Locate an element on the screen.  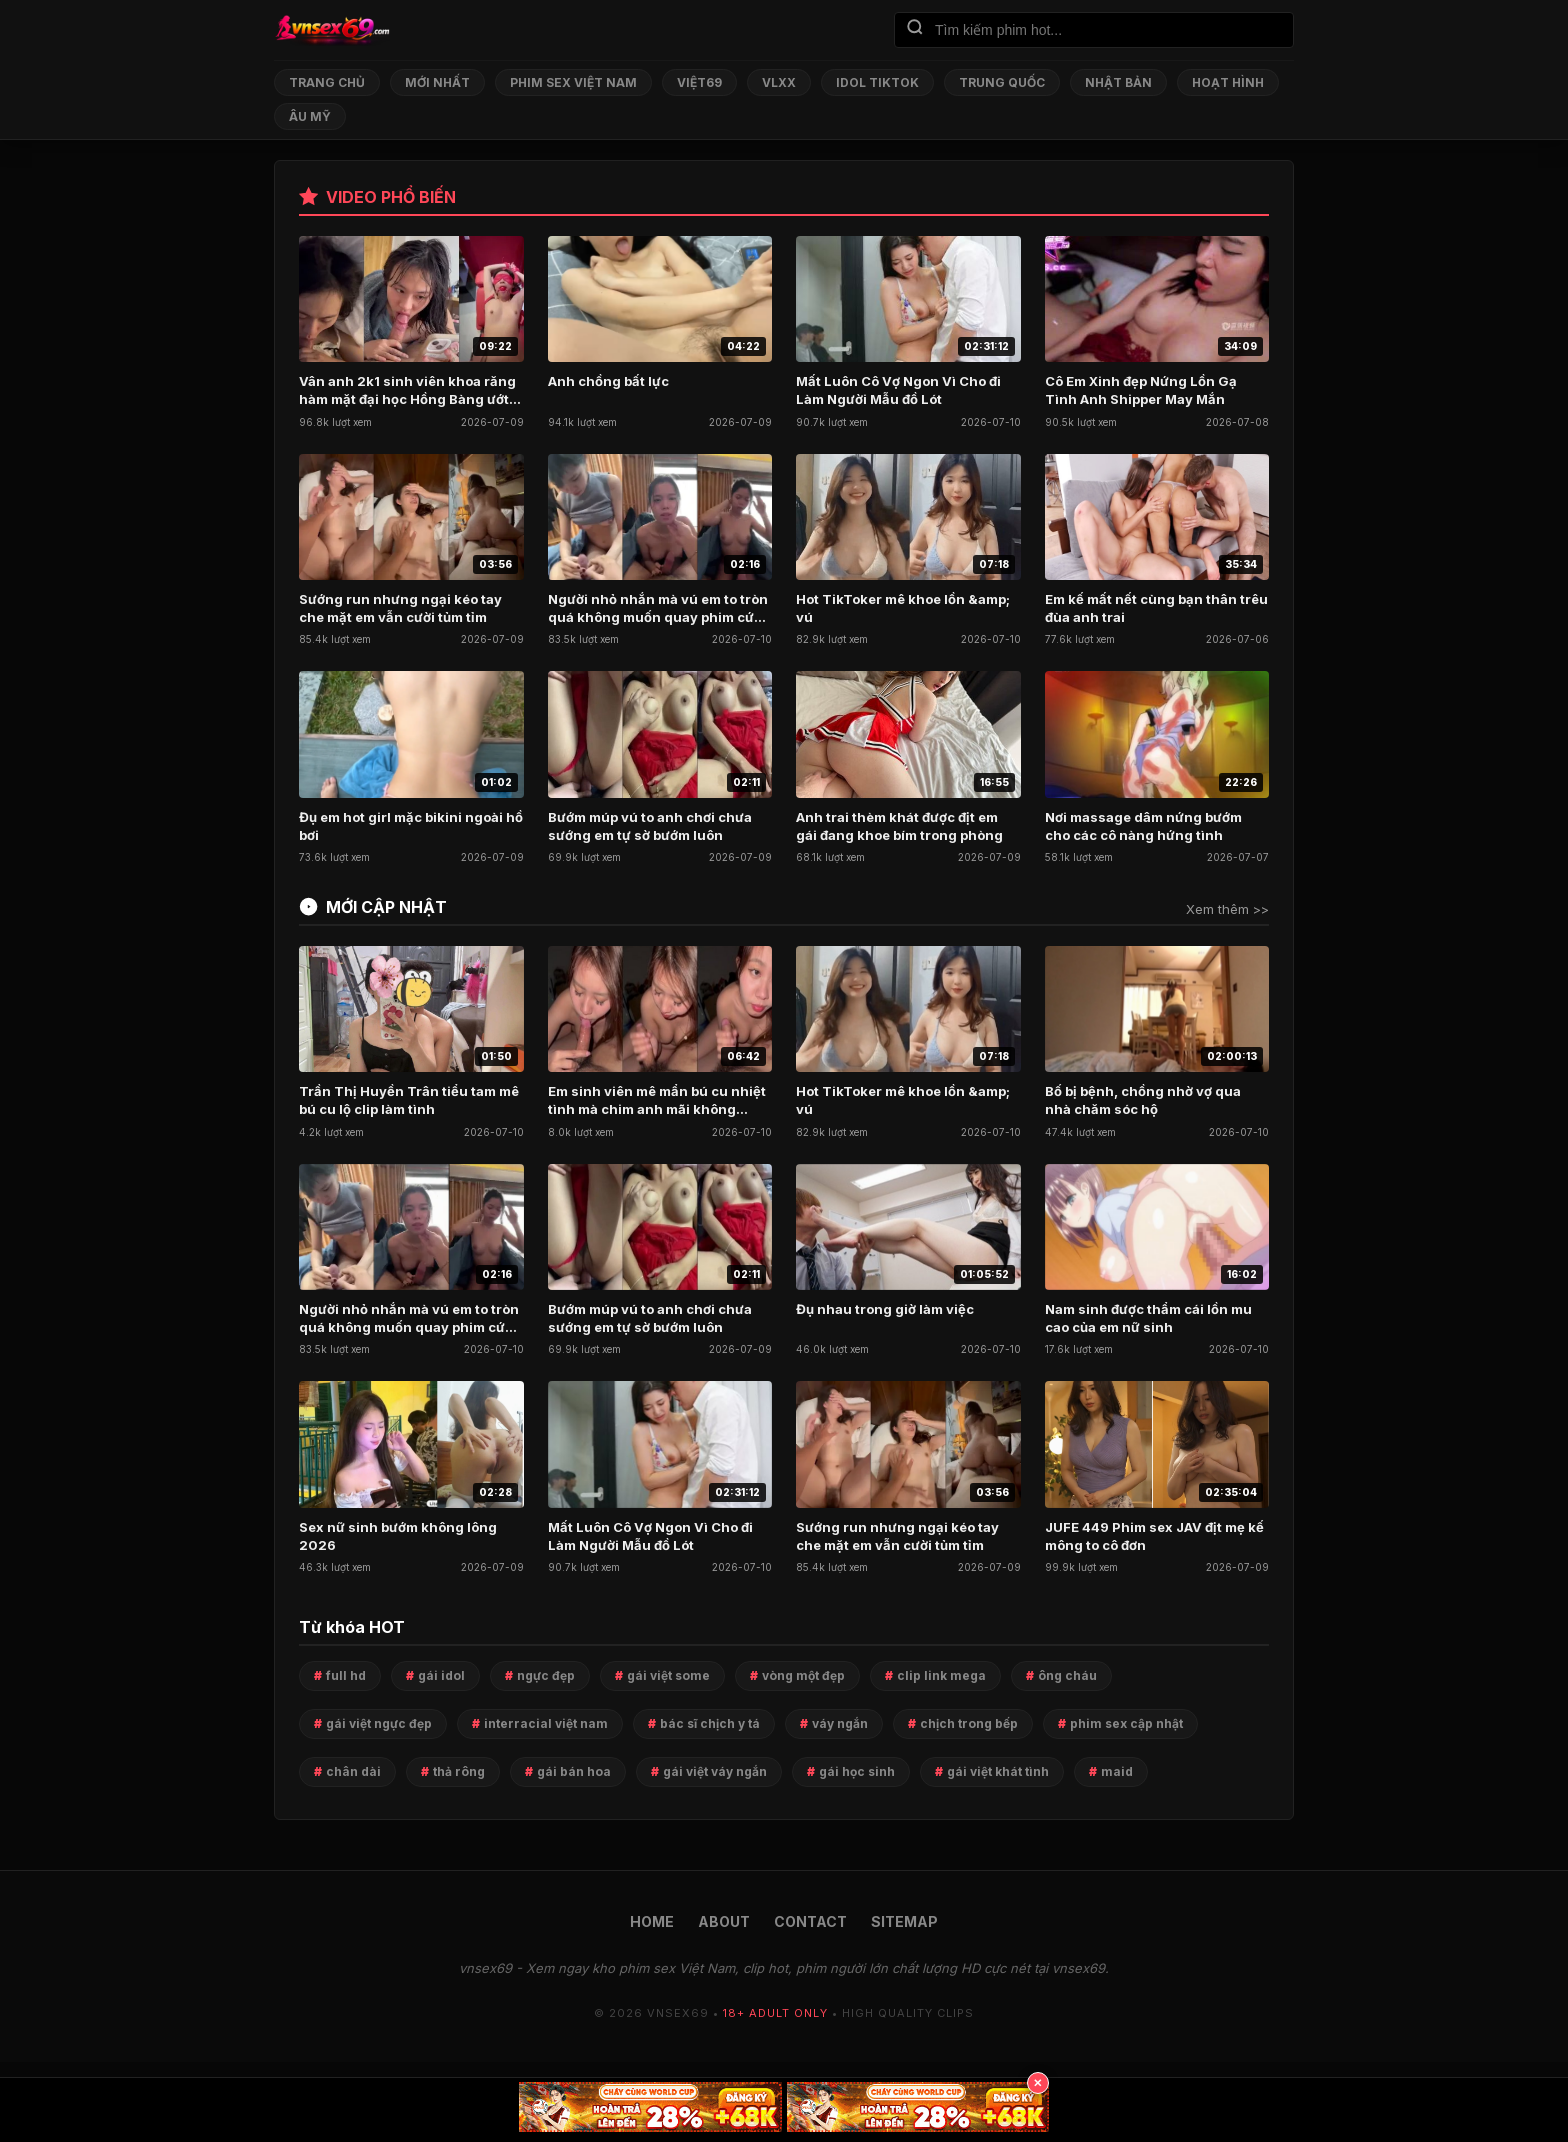
váy ngắn is located at coordinates (840, 1723).